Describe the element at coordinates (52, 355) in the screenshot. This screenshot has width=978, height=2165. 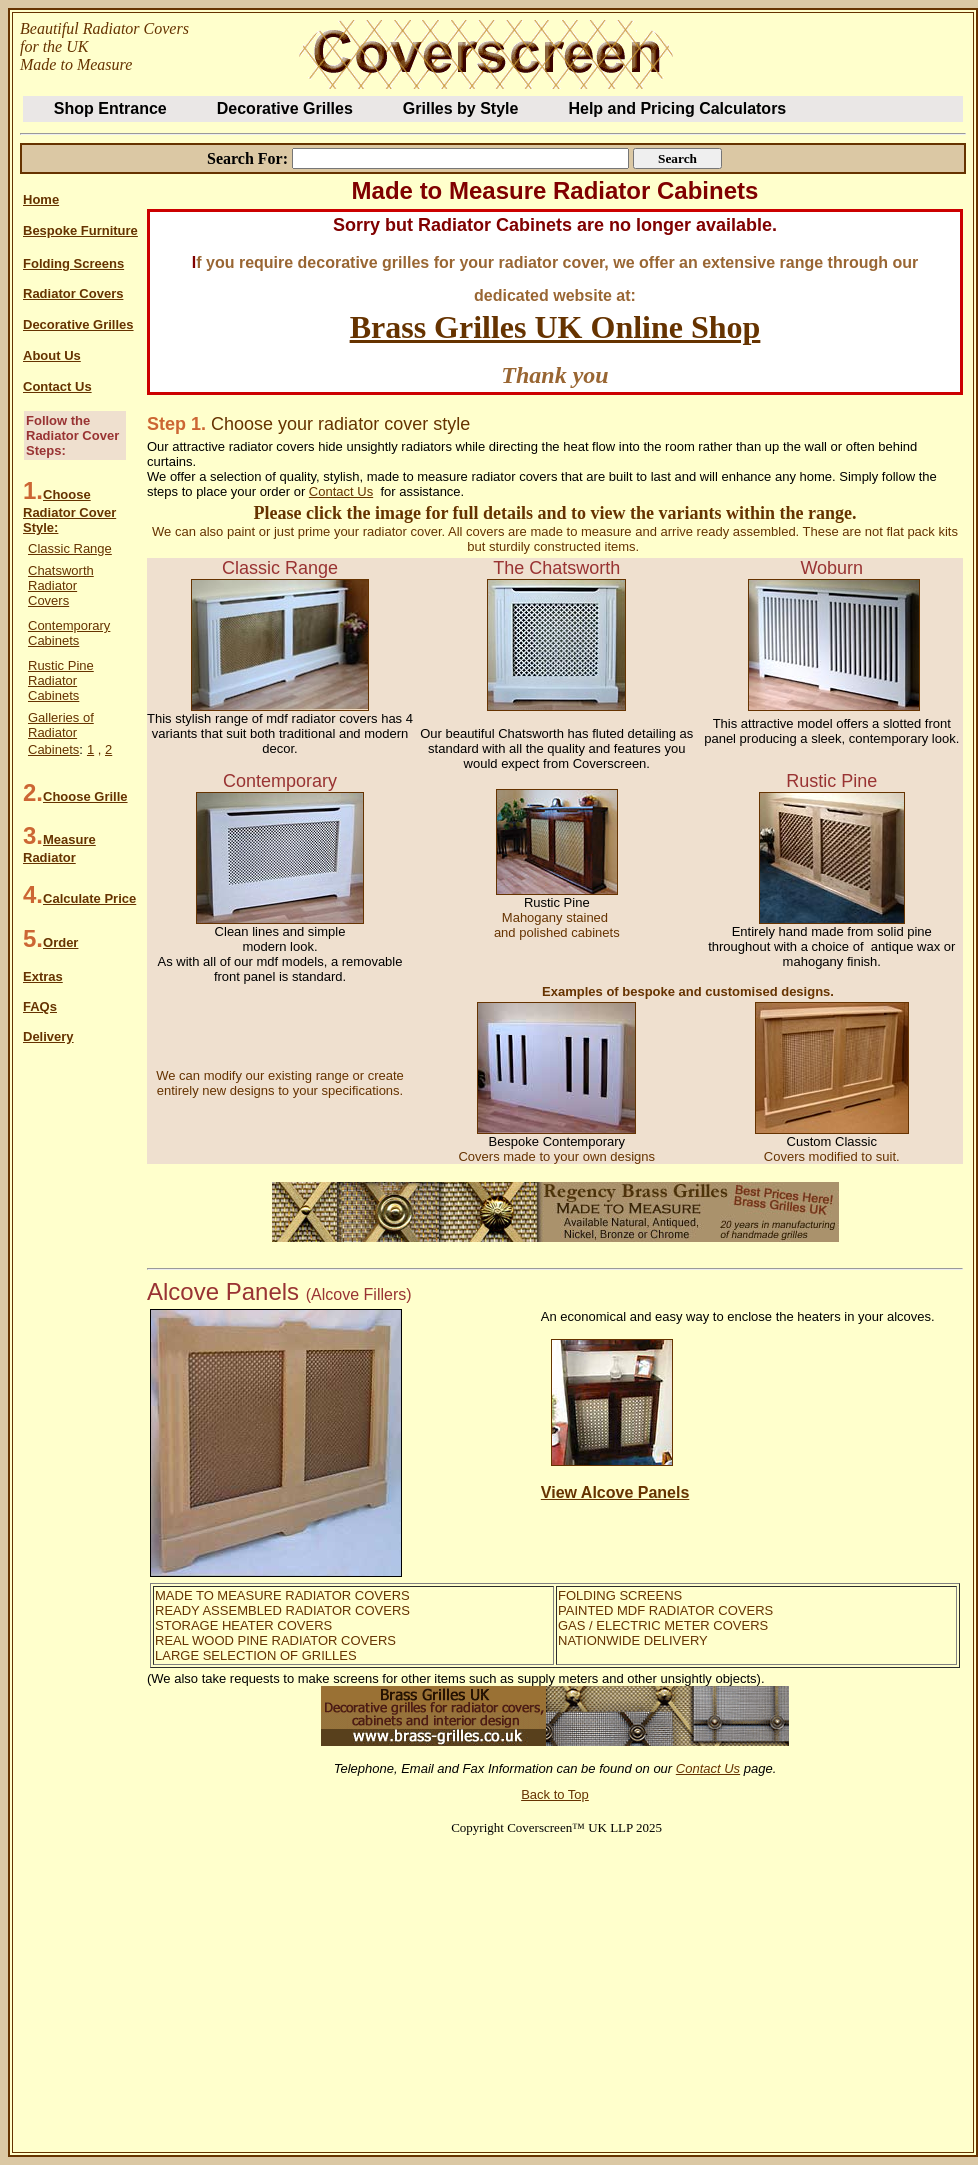
I see `About Us` at that location.